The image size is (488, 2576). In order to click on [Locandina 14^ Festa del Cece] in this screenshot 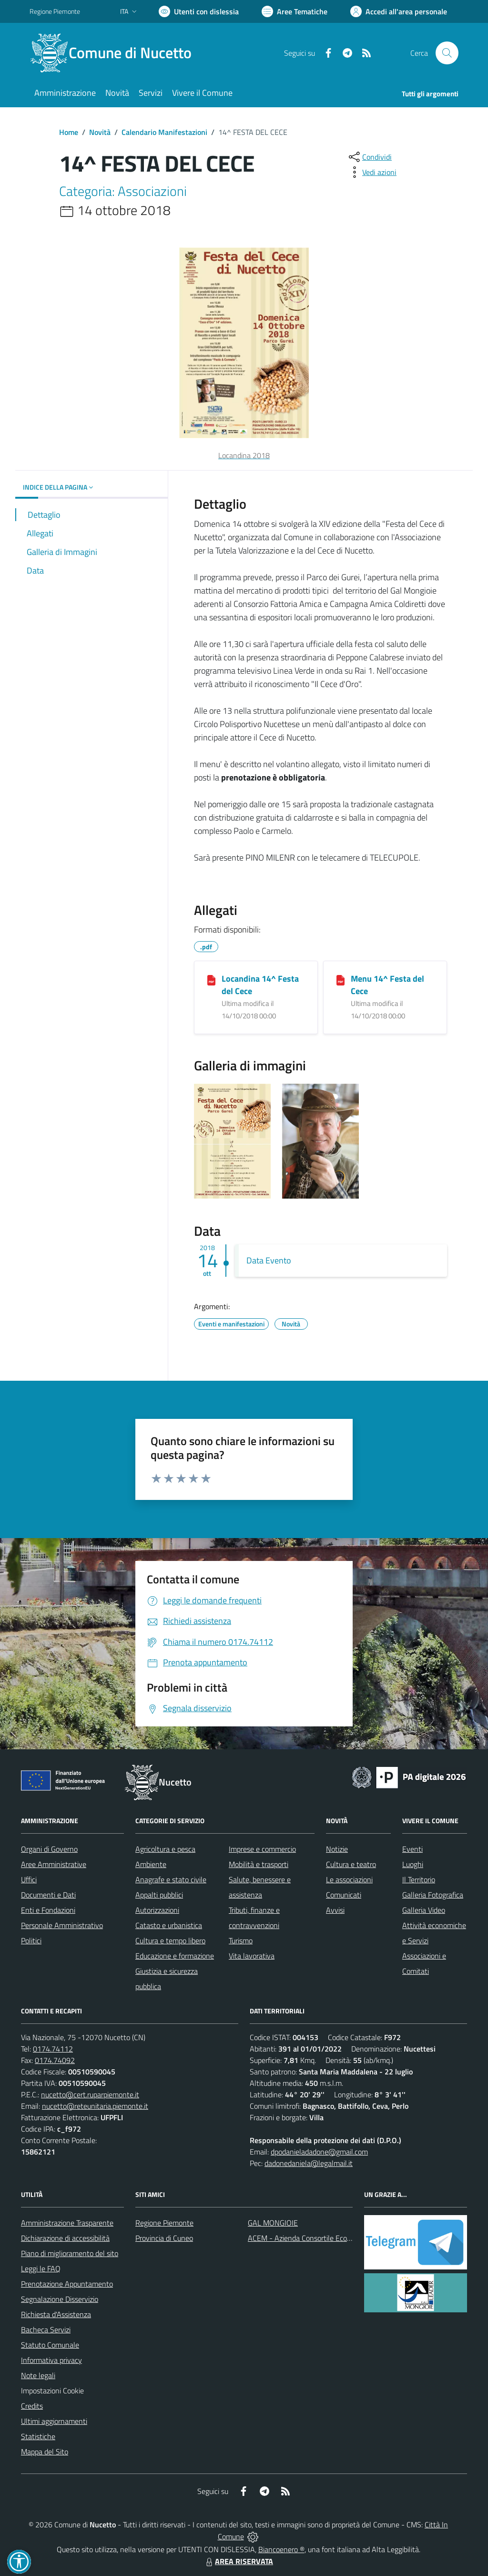, I will do `click(211, 979)`.